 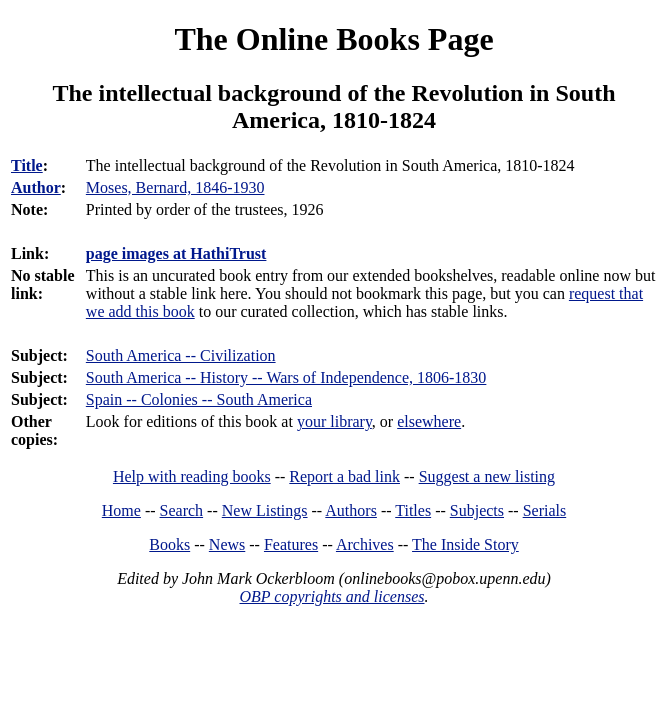 What do you see at coordinates (365, 544) in the screenshot?
I see `Archives` at bounding box center [365, 544].